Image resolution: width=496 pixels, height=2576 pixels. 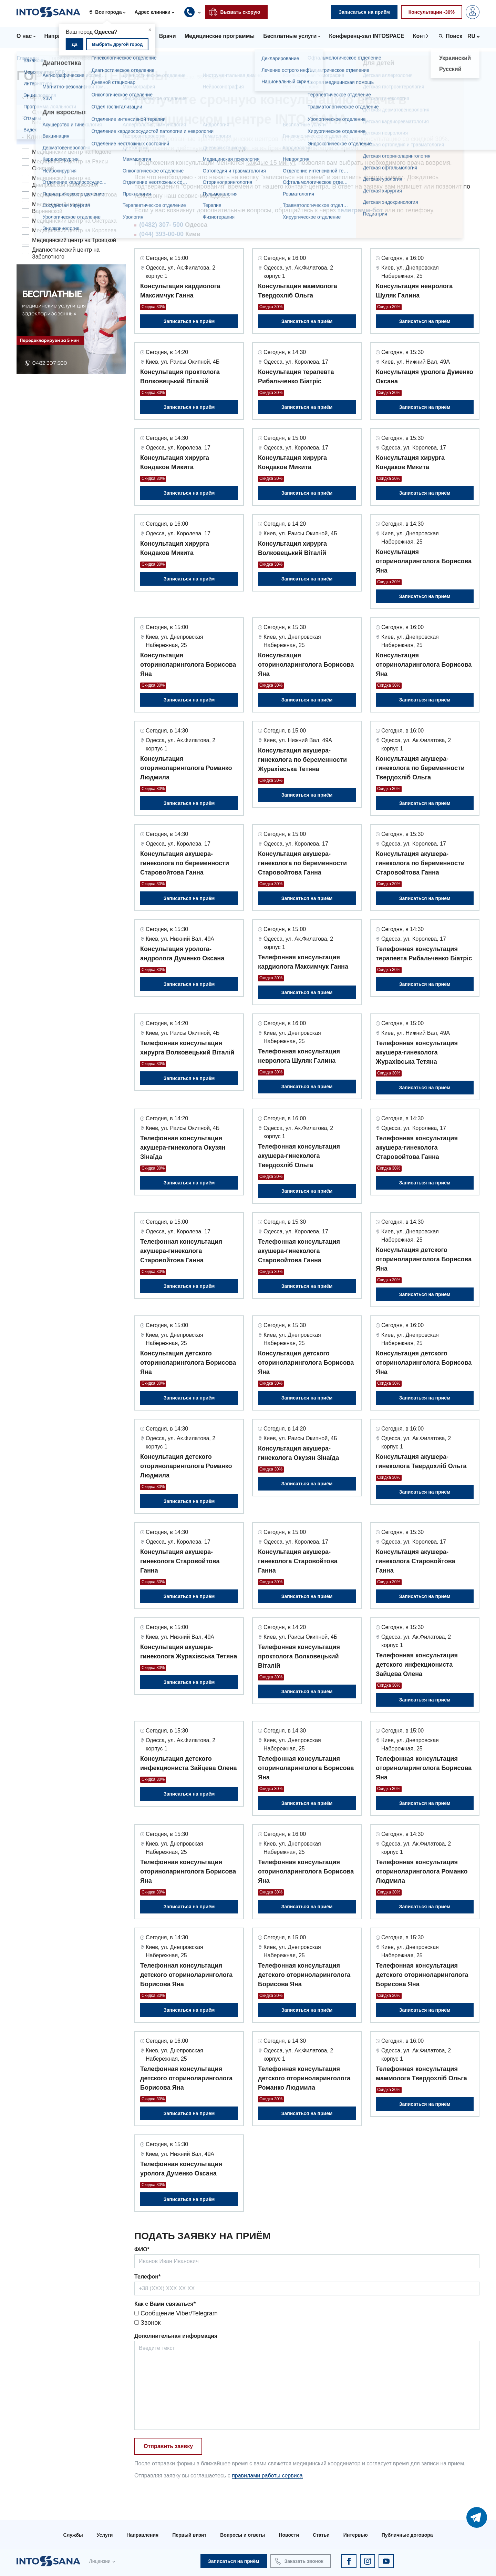 What do you see at coordinates (242, 2535) in the screenshot?
I see `Вопросы и ответы` at bounding box center [242, 2535].